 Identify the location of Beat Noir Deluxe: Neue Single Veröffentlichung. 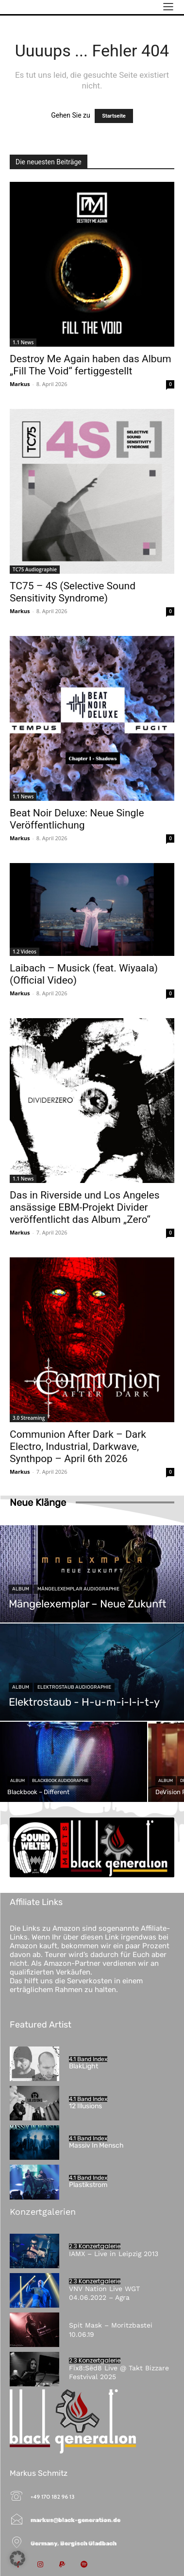
(77, 819).